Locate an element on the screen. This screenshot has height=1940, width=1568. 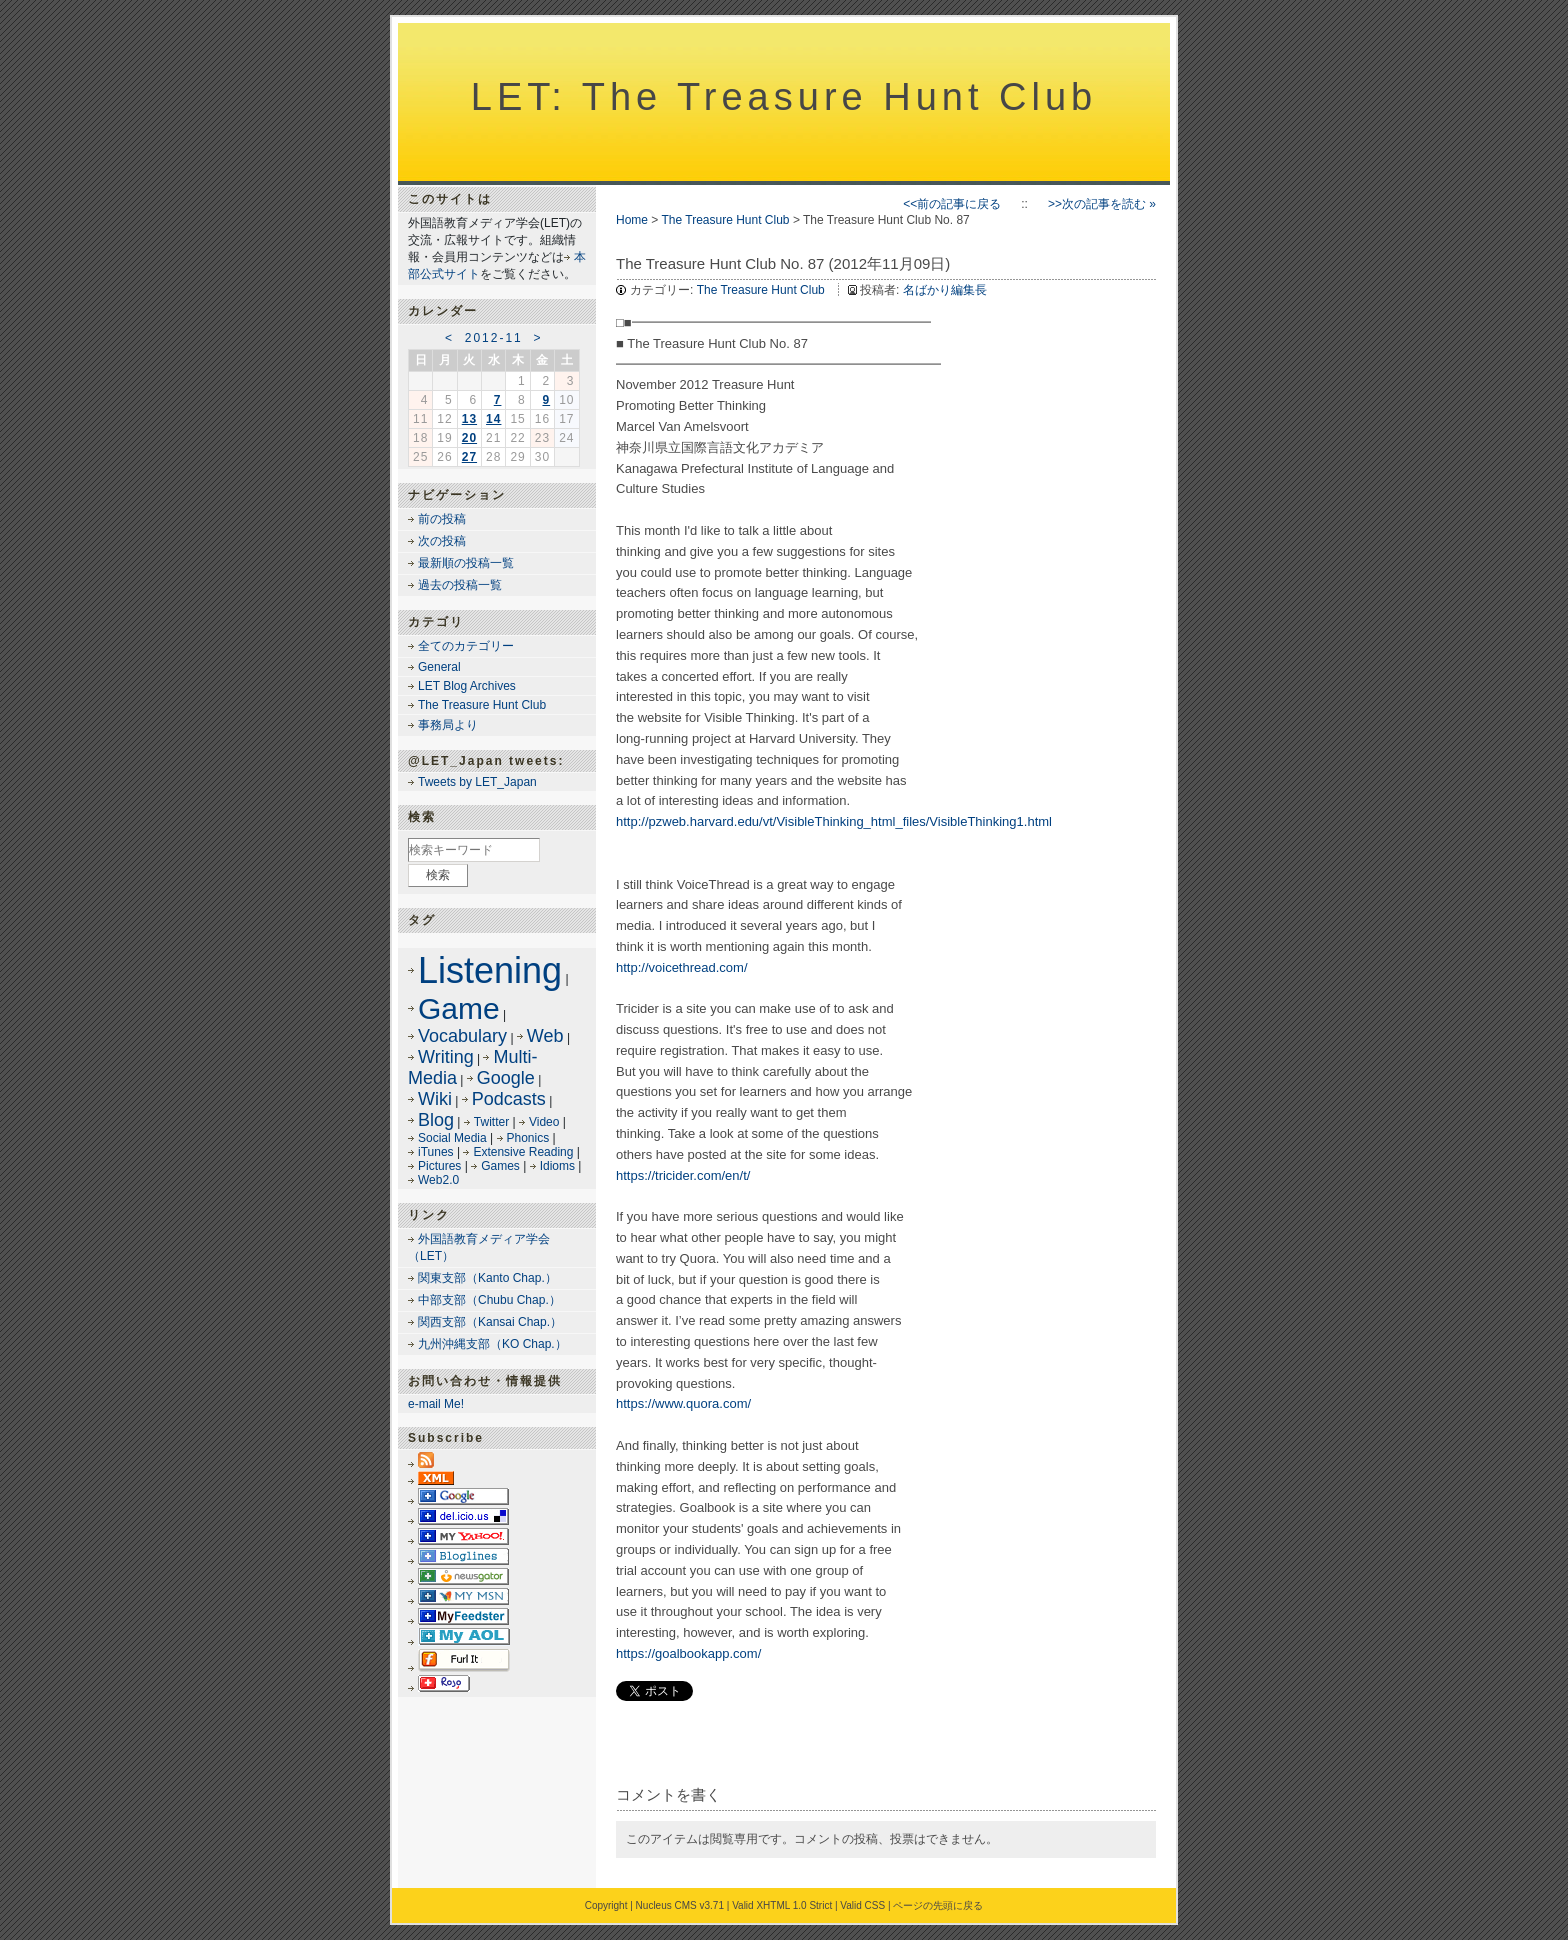
https://goalbookapp.com/ is located at coordinates (688, 1653).